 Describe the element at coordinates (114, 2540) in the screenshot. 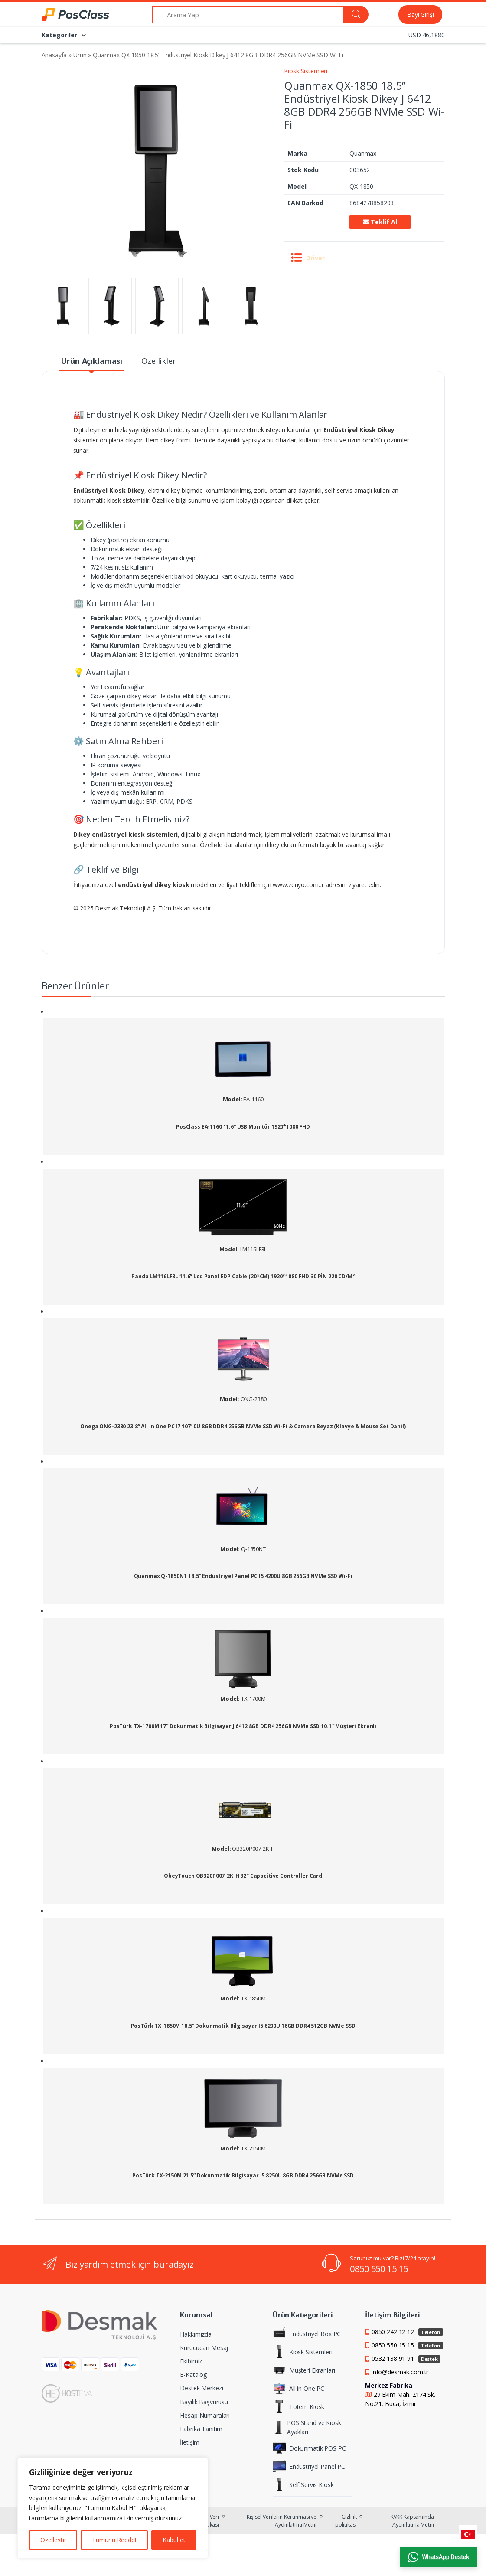

I see `Tümünü Reddet` at that location.